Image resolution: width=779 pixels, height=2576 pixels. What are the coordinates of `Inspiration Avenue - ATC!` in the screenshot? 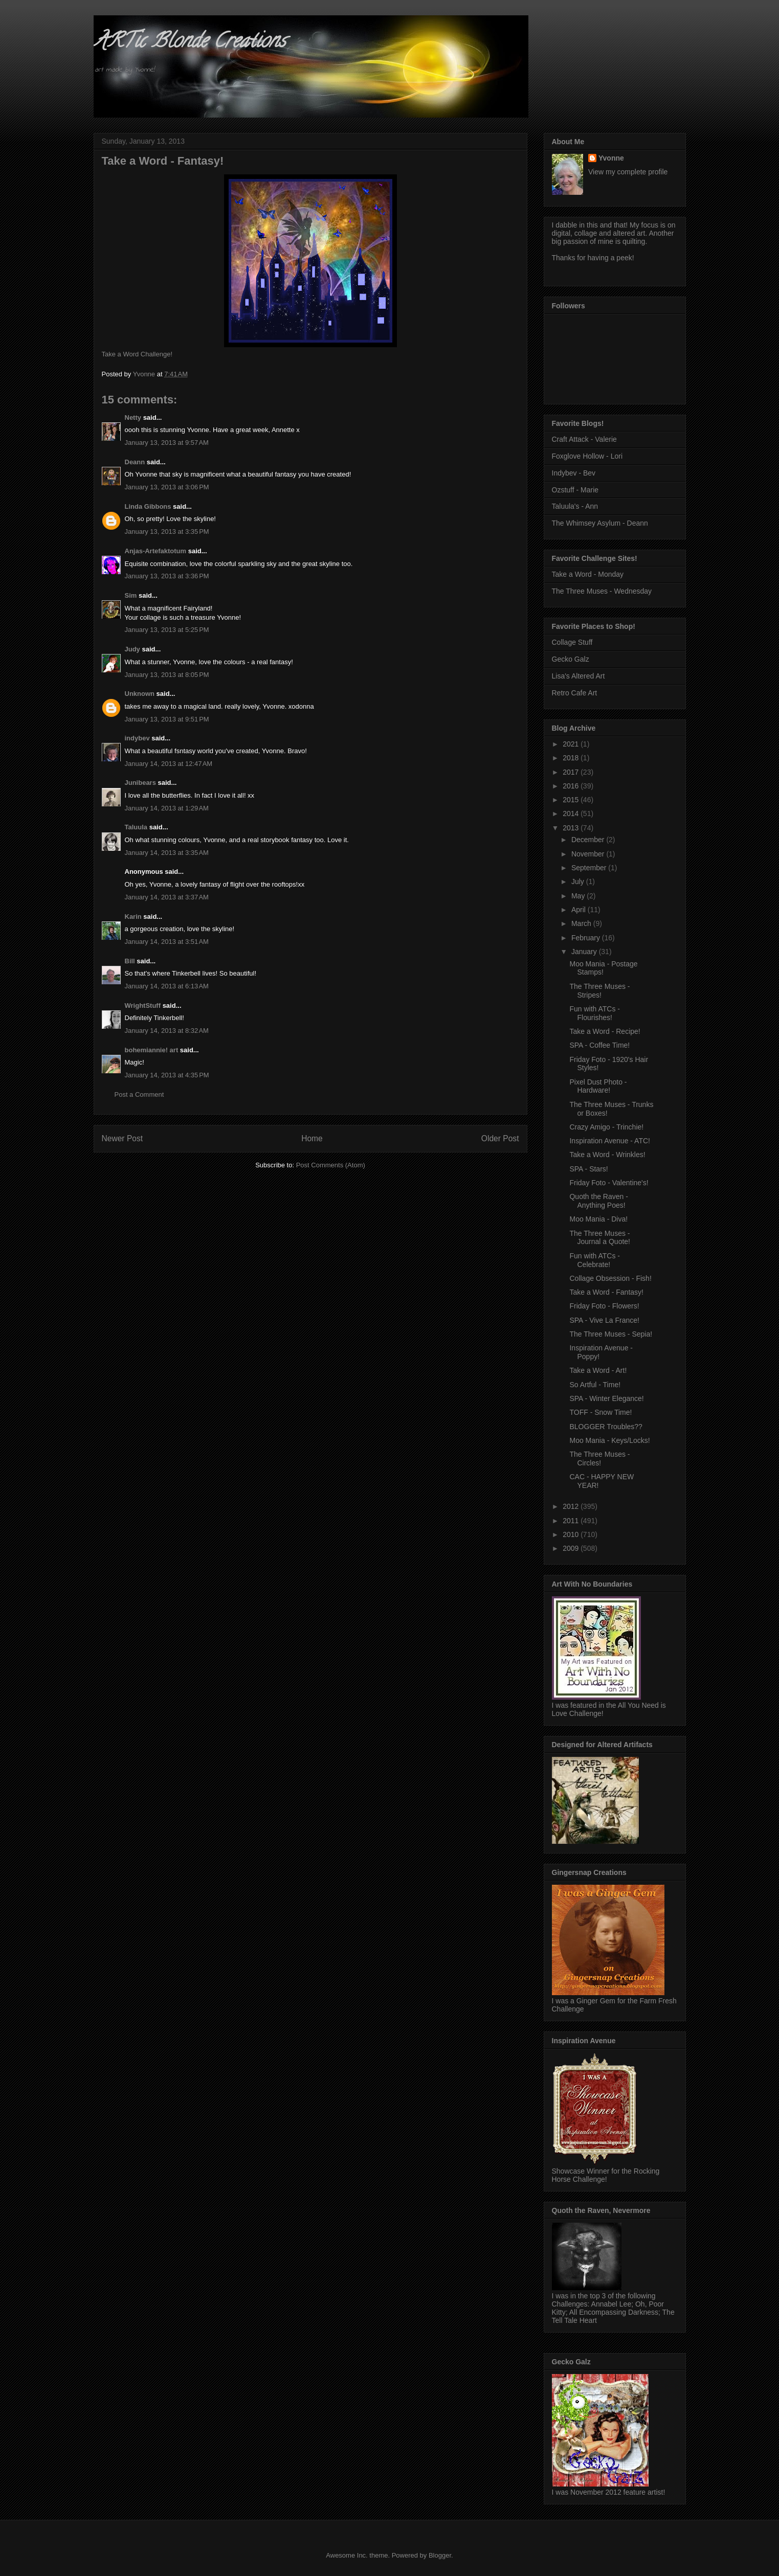 It's located at (609, 1141).